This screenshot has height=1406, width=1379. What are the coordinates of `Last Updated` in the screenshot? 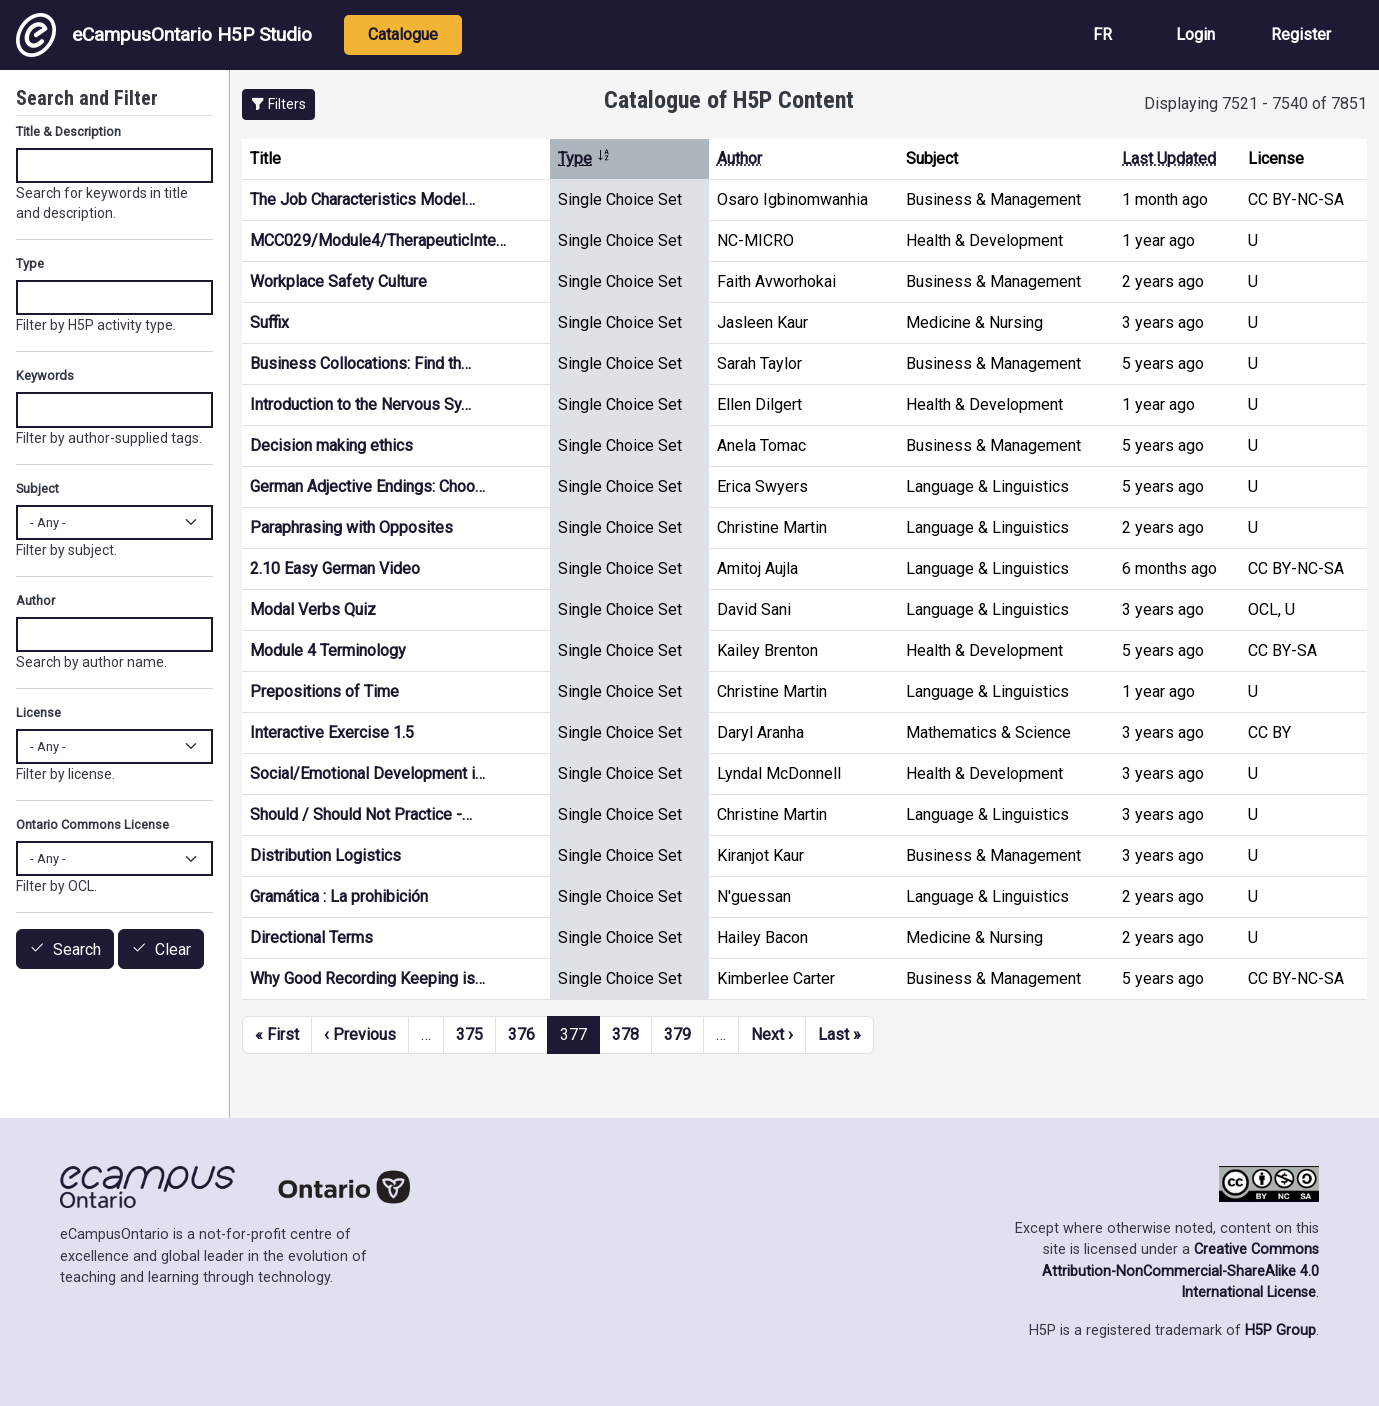 It's located at (1169, 158).